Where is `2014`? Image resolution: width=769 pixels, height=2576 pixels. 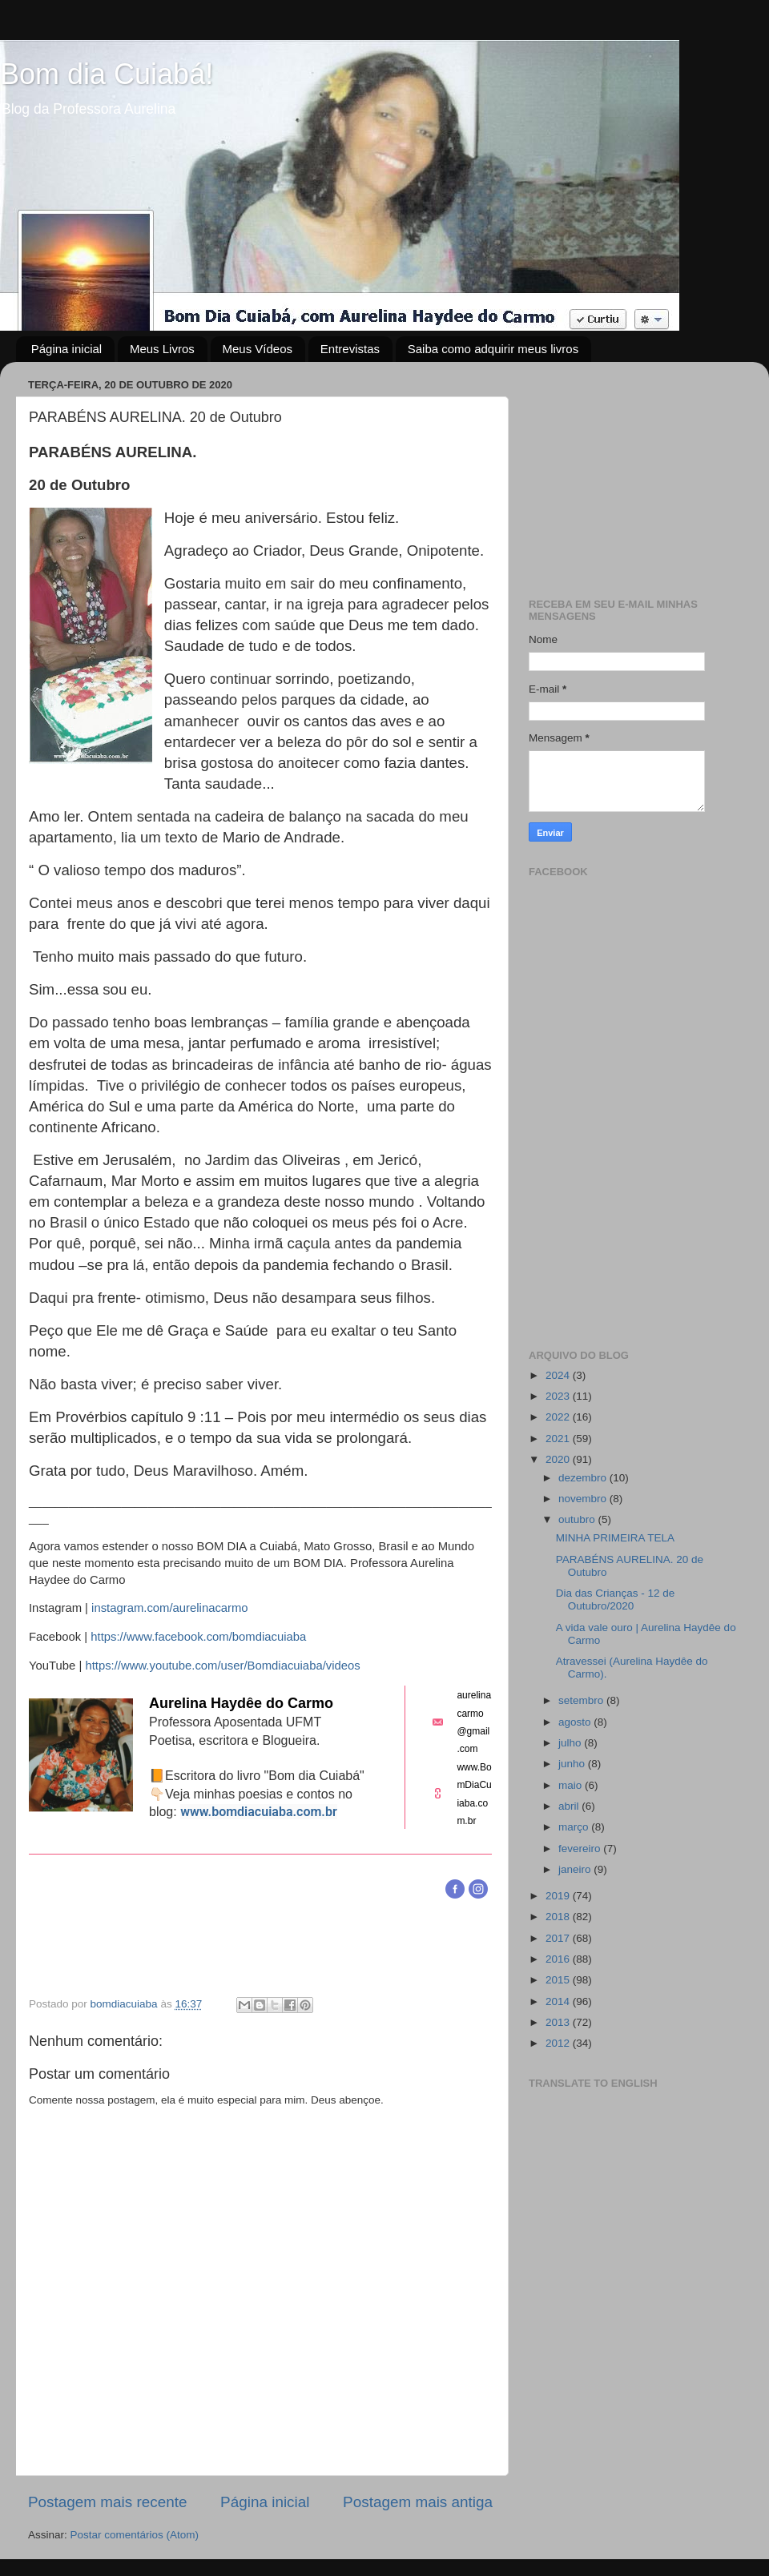
2014 is located at coordinates (559, 2001).